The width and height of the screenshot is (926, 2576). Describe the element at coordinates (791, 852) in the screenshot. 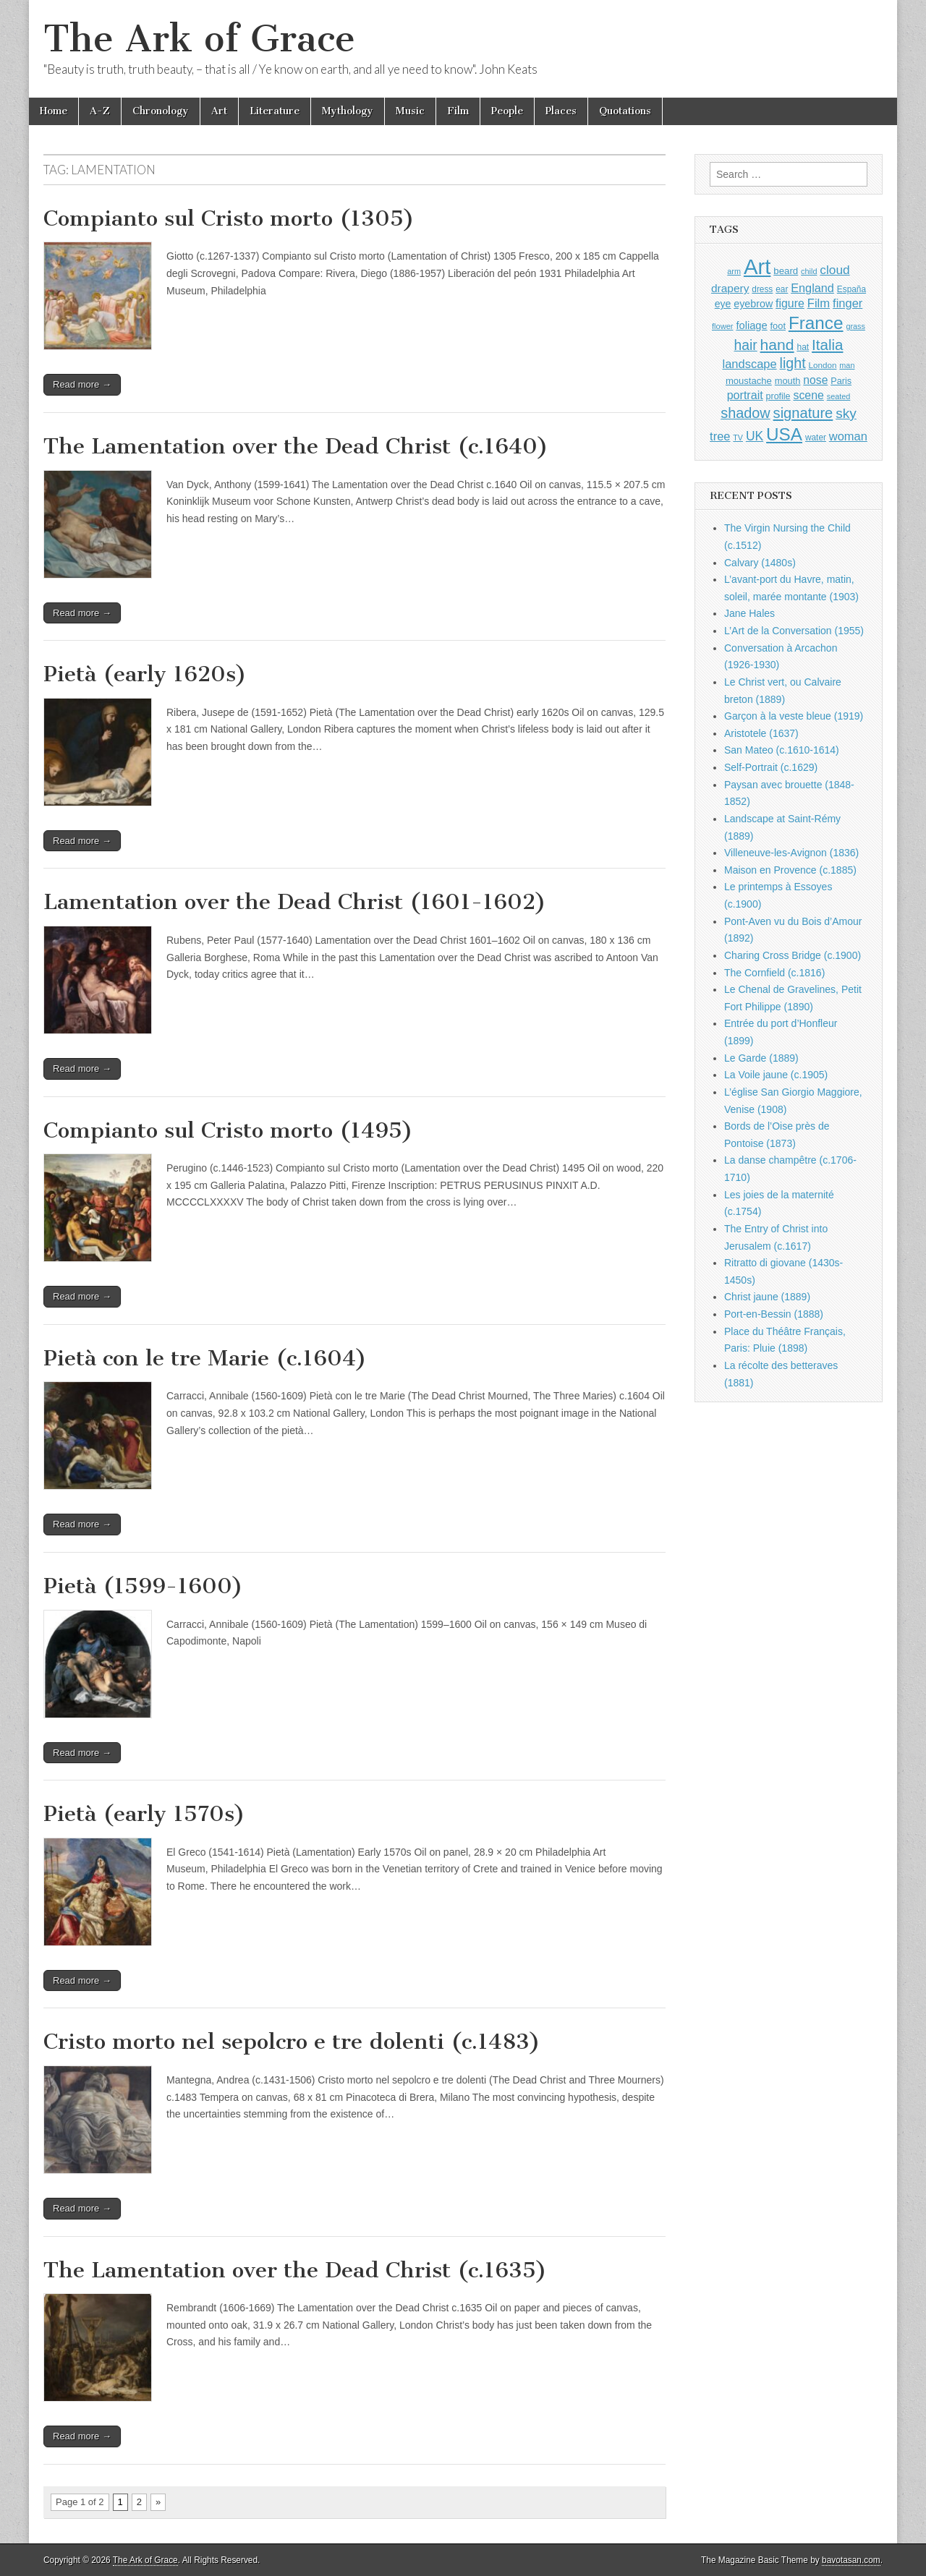

I see `Villeneuve-les-Avignon (1836)` at that location.